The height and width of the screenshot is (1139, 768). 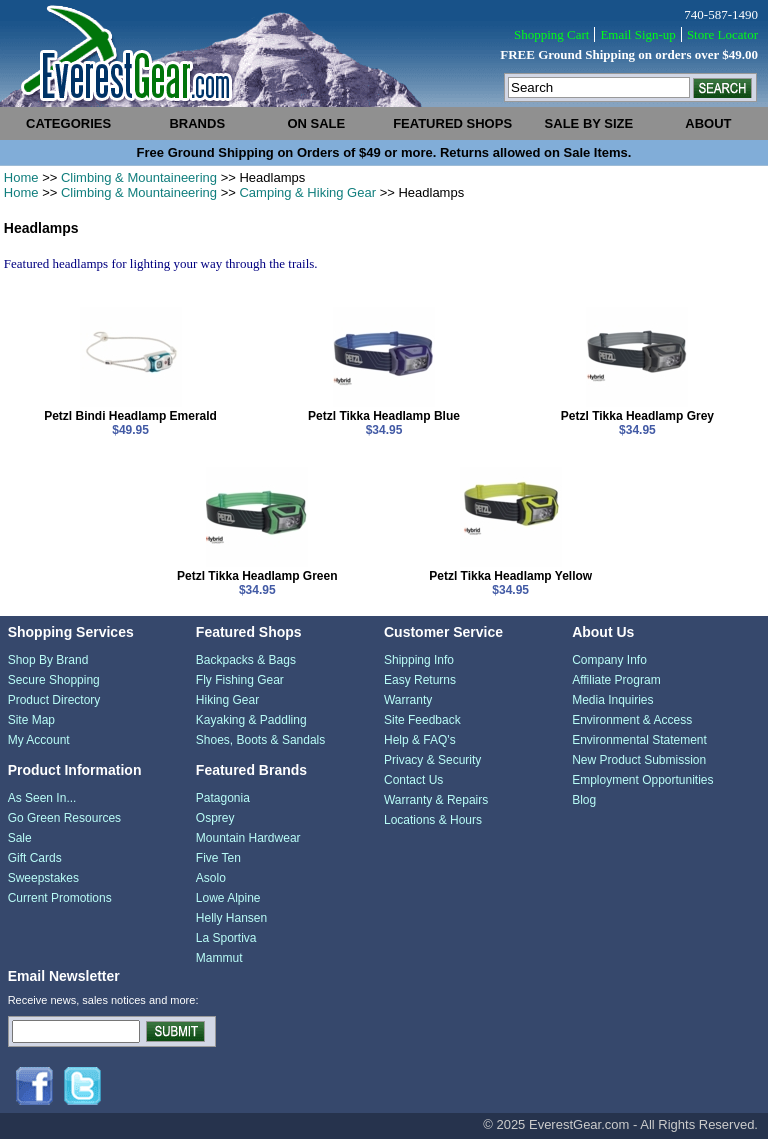 What do you see at coordinates (231, 918) in the screenshot?
I see `Helly Hansen` at bounding box center [231, 918].